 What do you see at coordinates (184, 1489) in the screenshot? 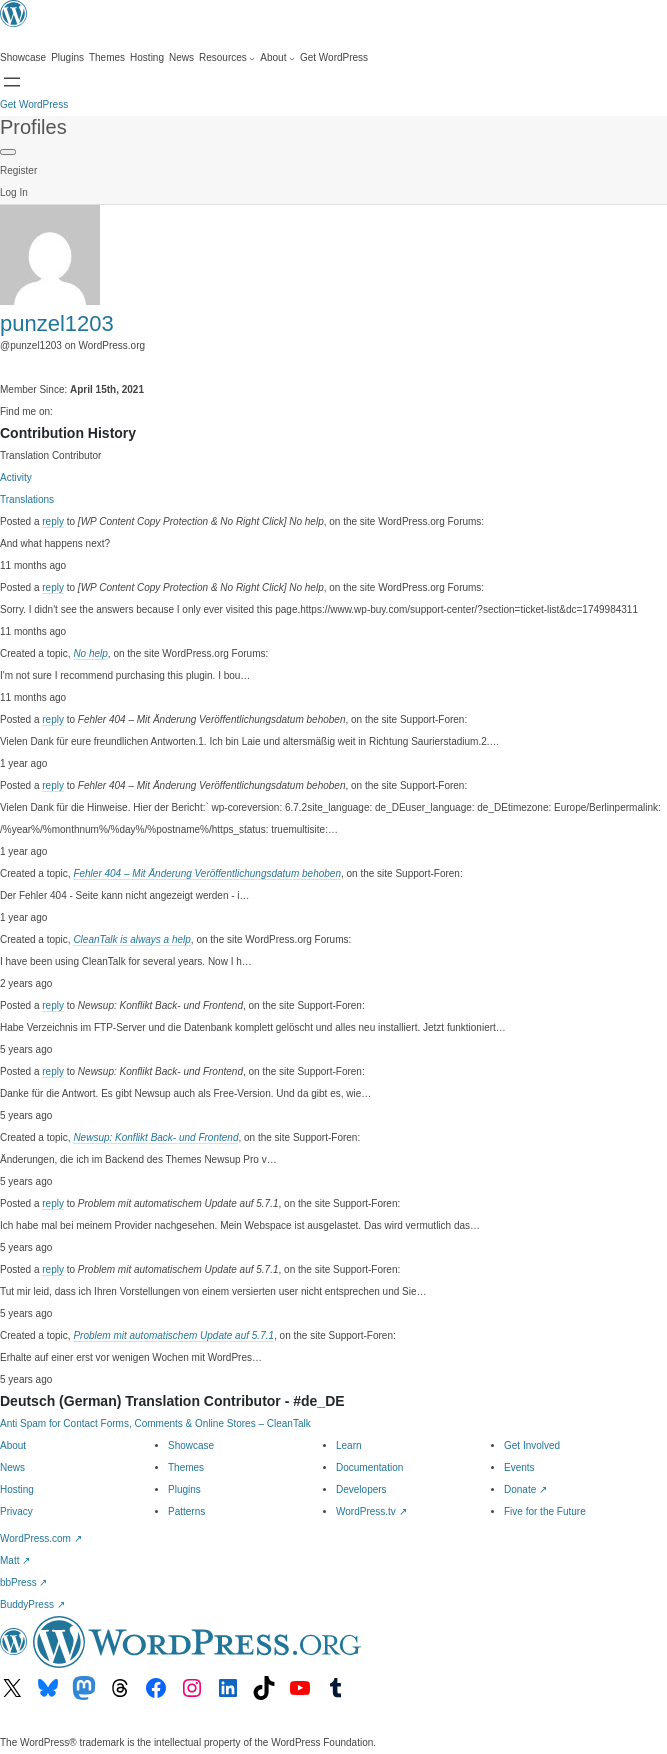
I see `Plugins` at bounding box center [184, 1489].